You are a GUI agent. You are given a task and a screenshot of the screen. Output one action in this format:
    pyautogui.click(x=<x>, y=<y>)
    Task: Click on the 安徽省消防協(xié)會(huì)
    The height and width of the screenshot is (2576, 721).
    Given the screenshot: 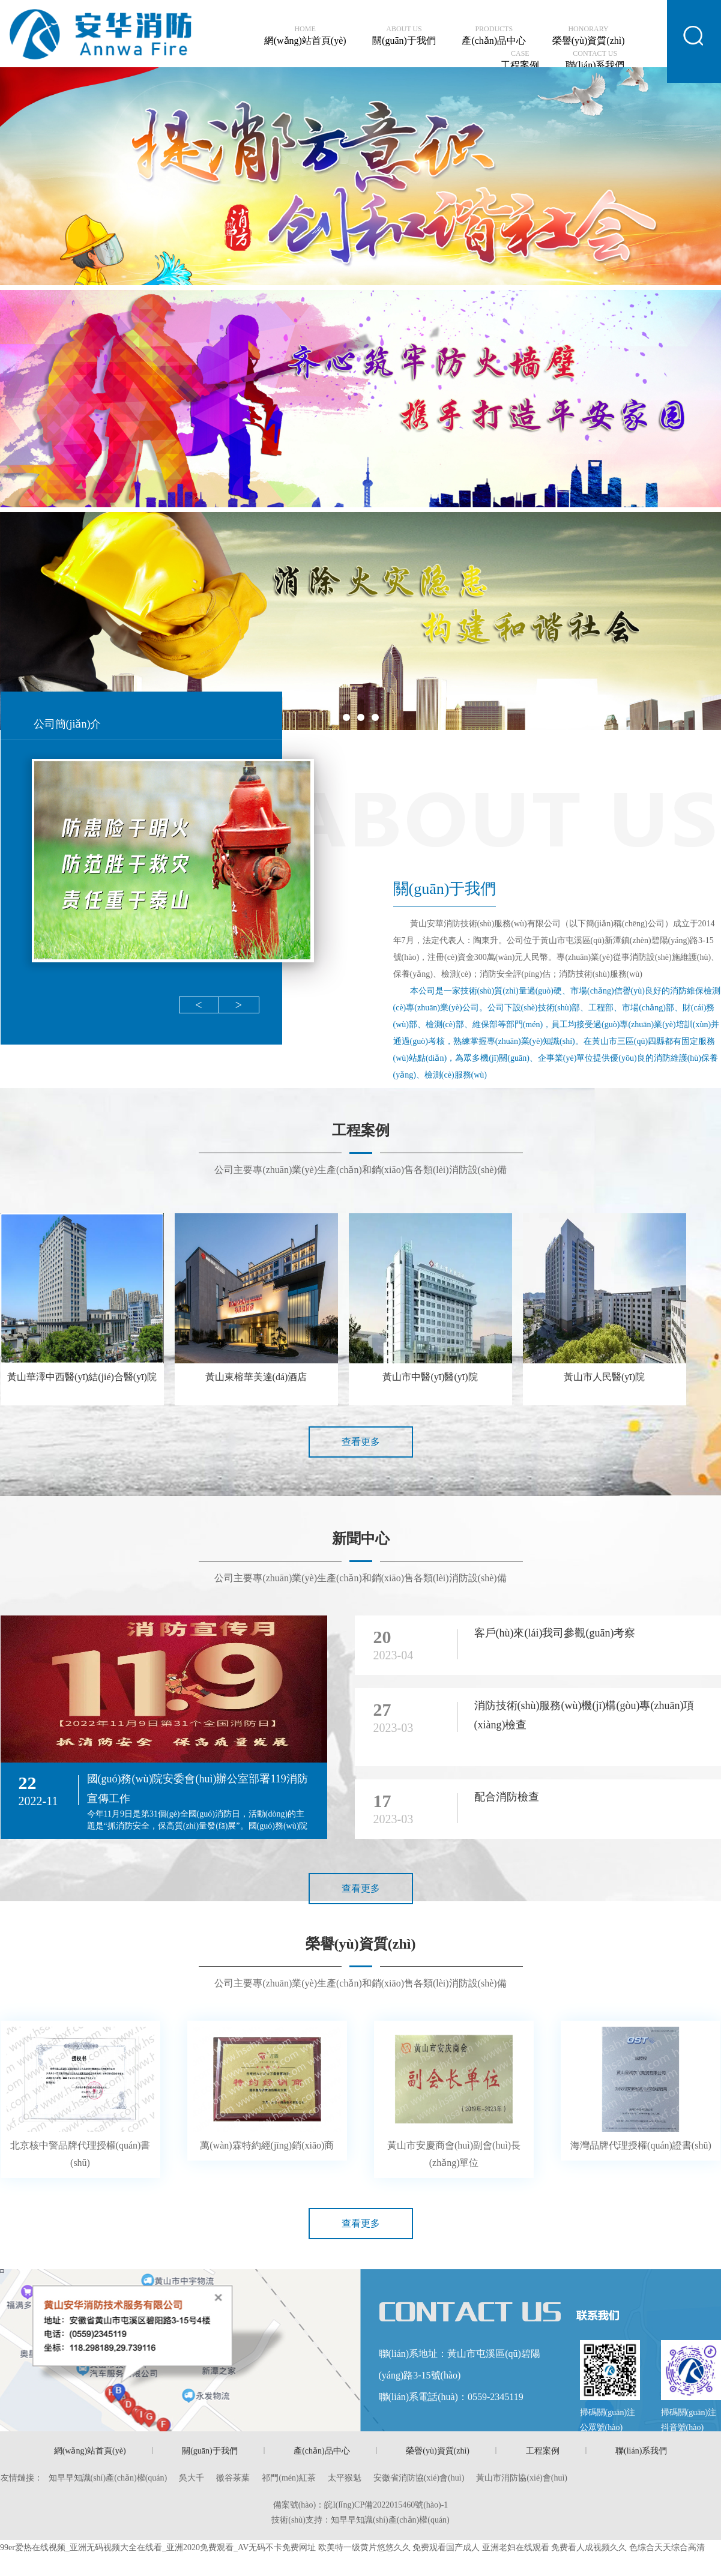 What is the action you would take?
    pyautogui.click(x=419, y=2477)
    